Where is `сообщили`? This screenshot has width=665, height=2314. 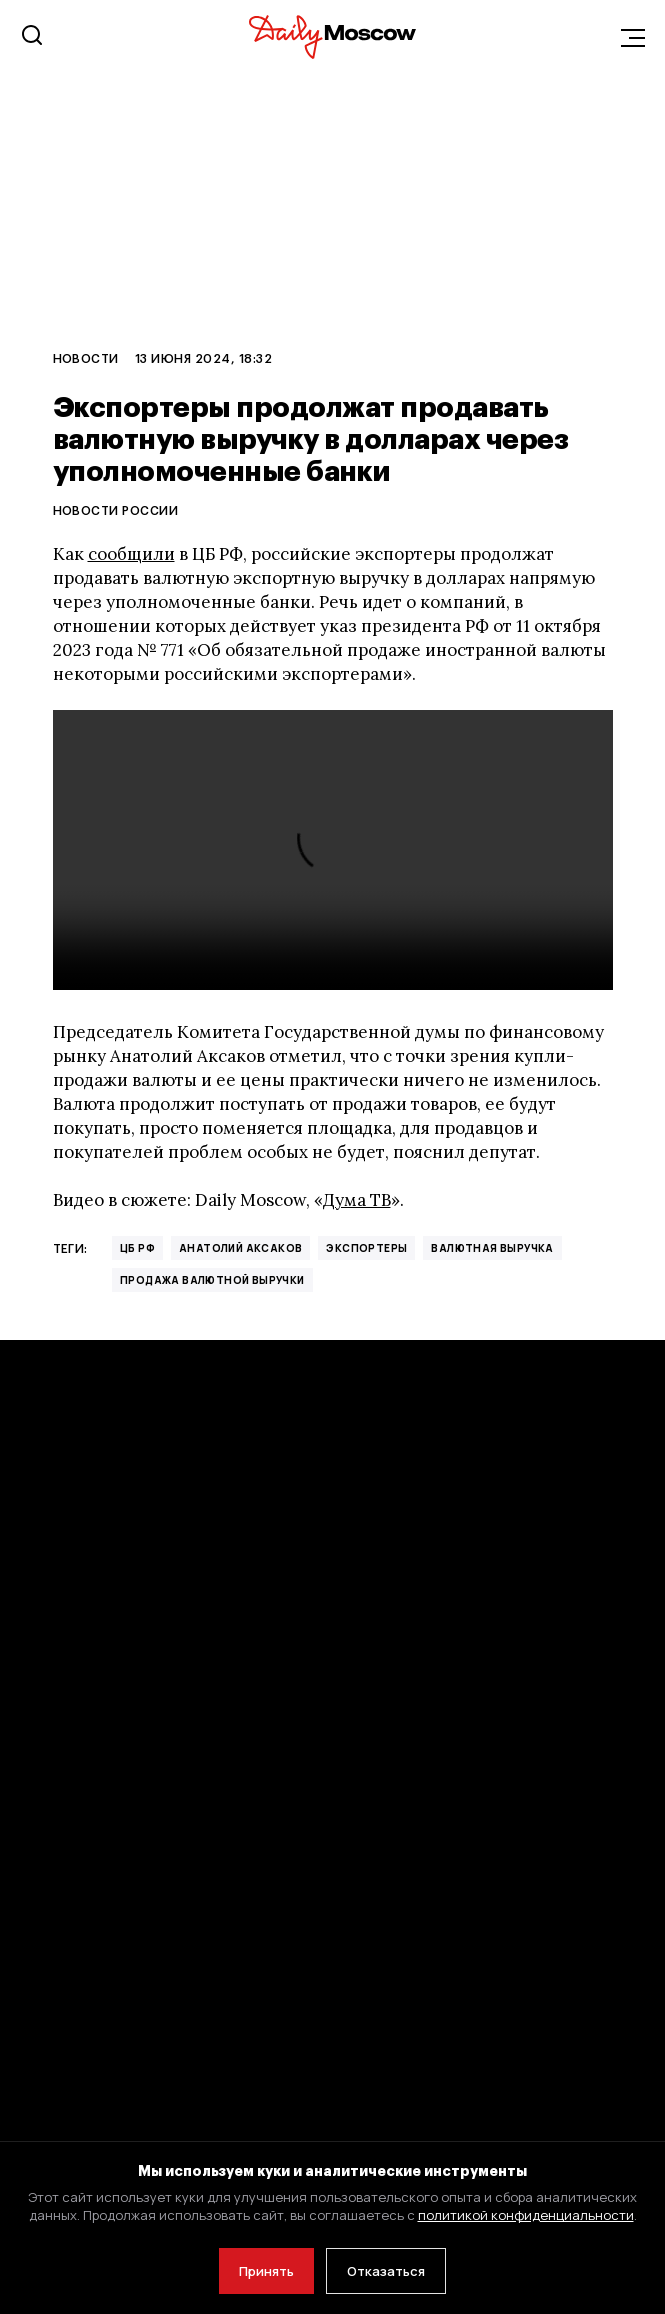
сообщили is located at coordinates (131, 554).